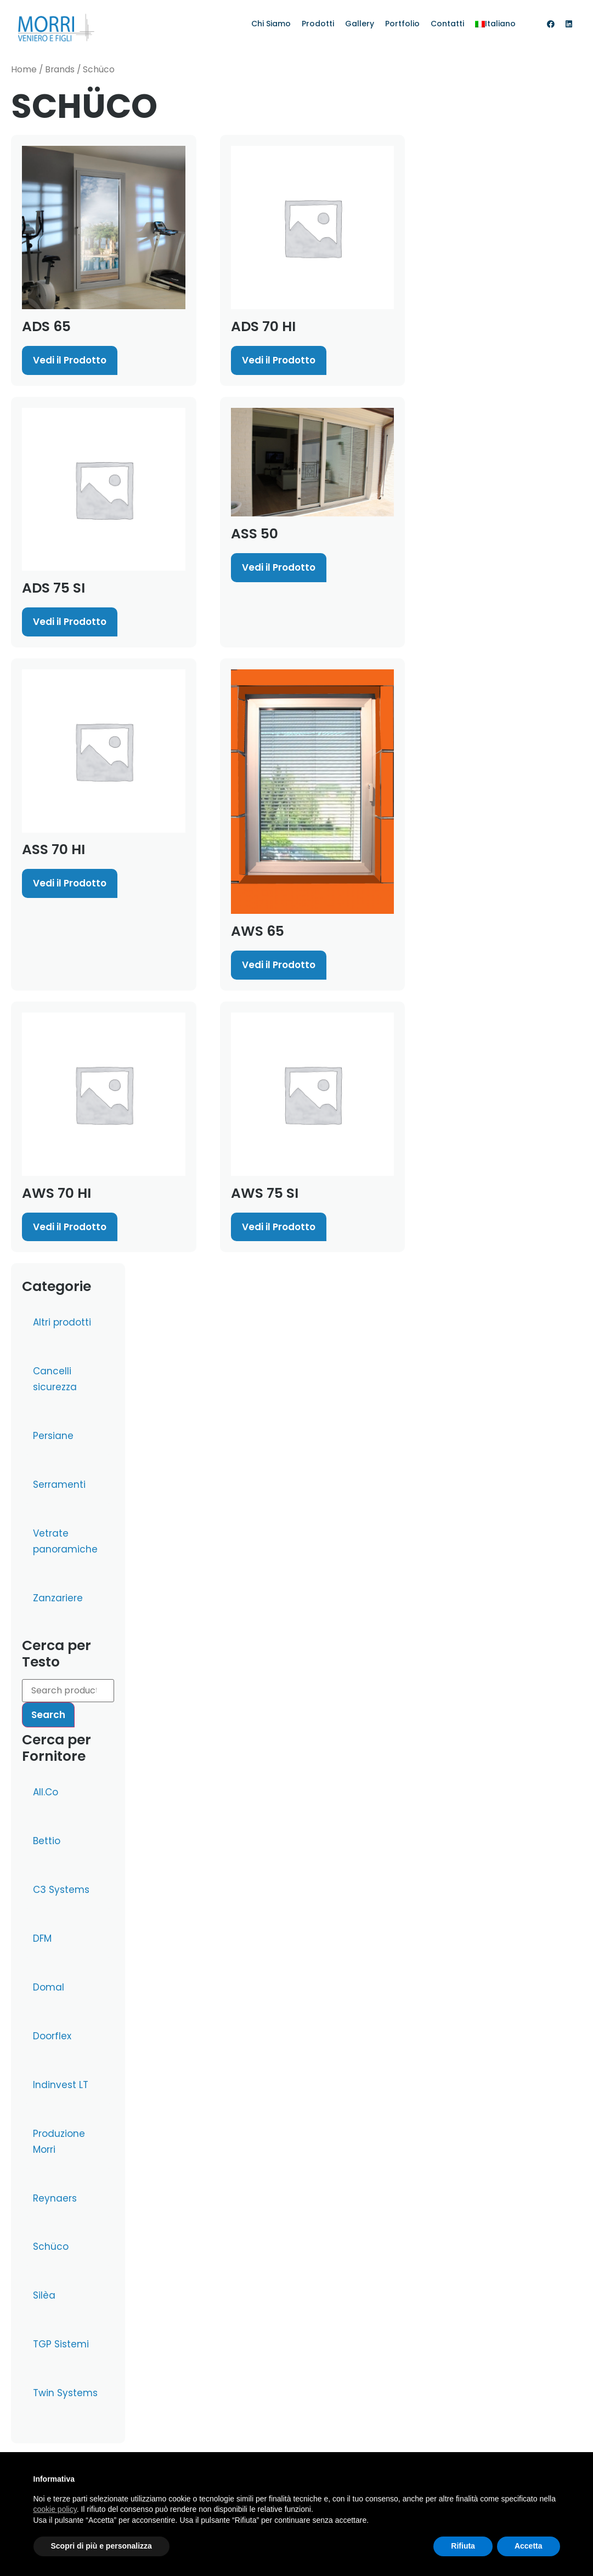  I want to click on Home, so click(24, 69).